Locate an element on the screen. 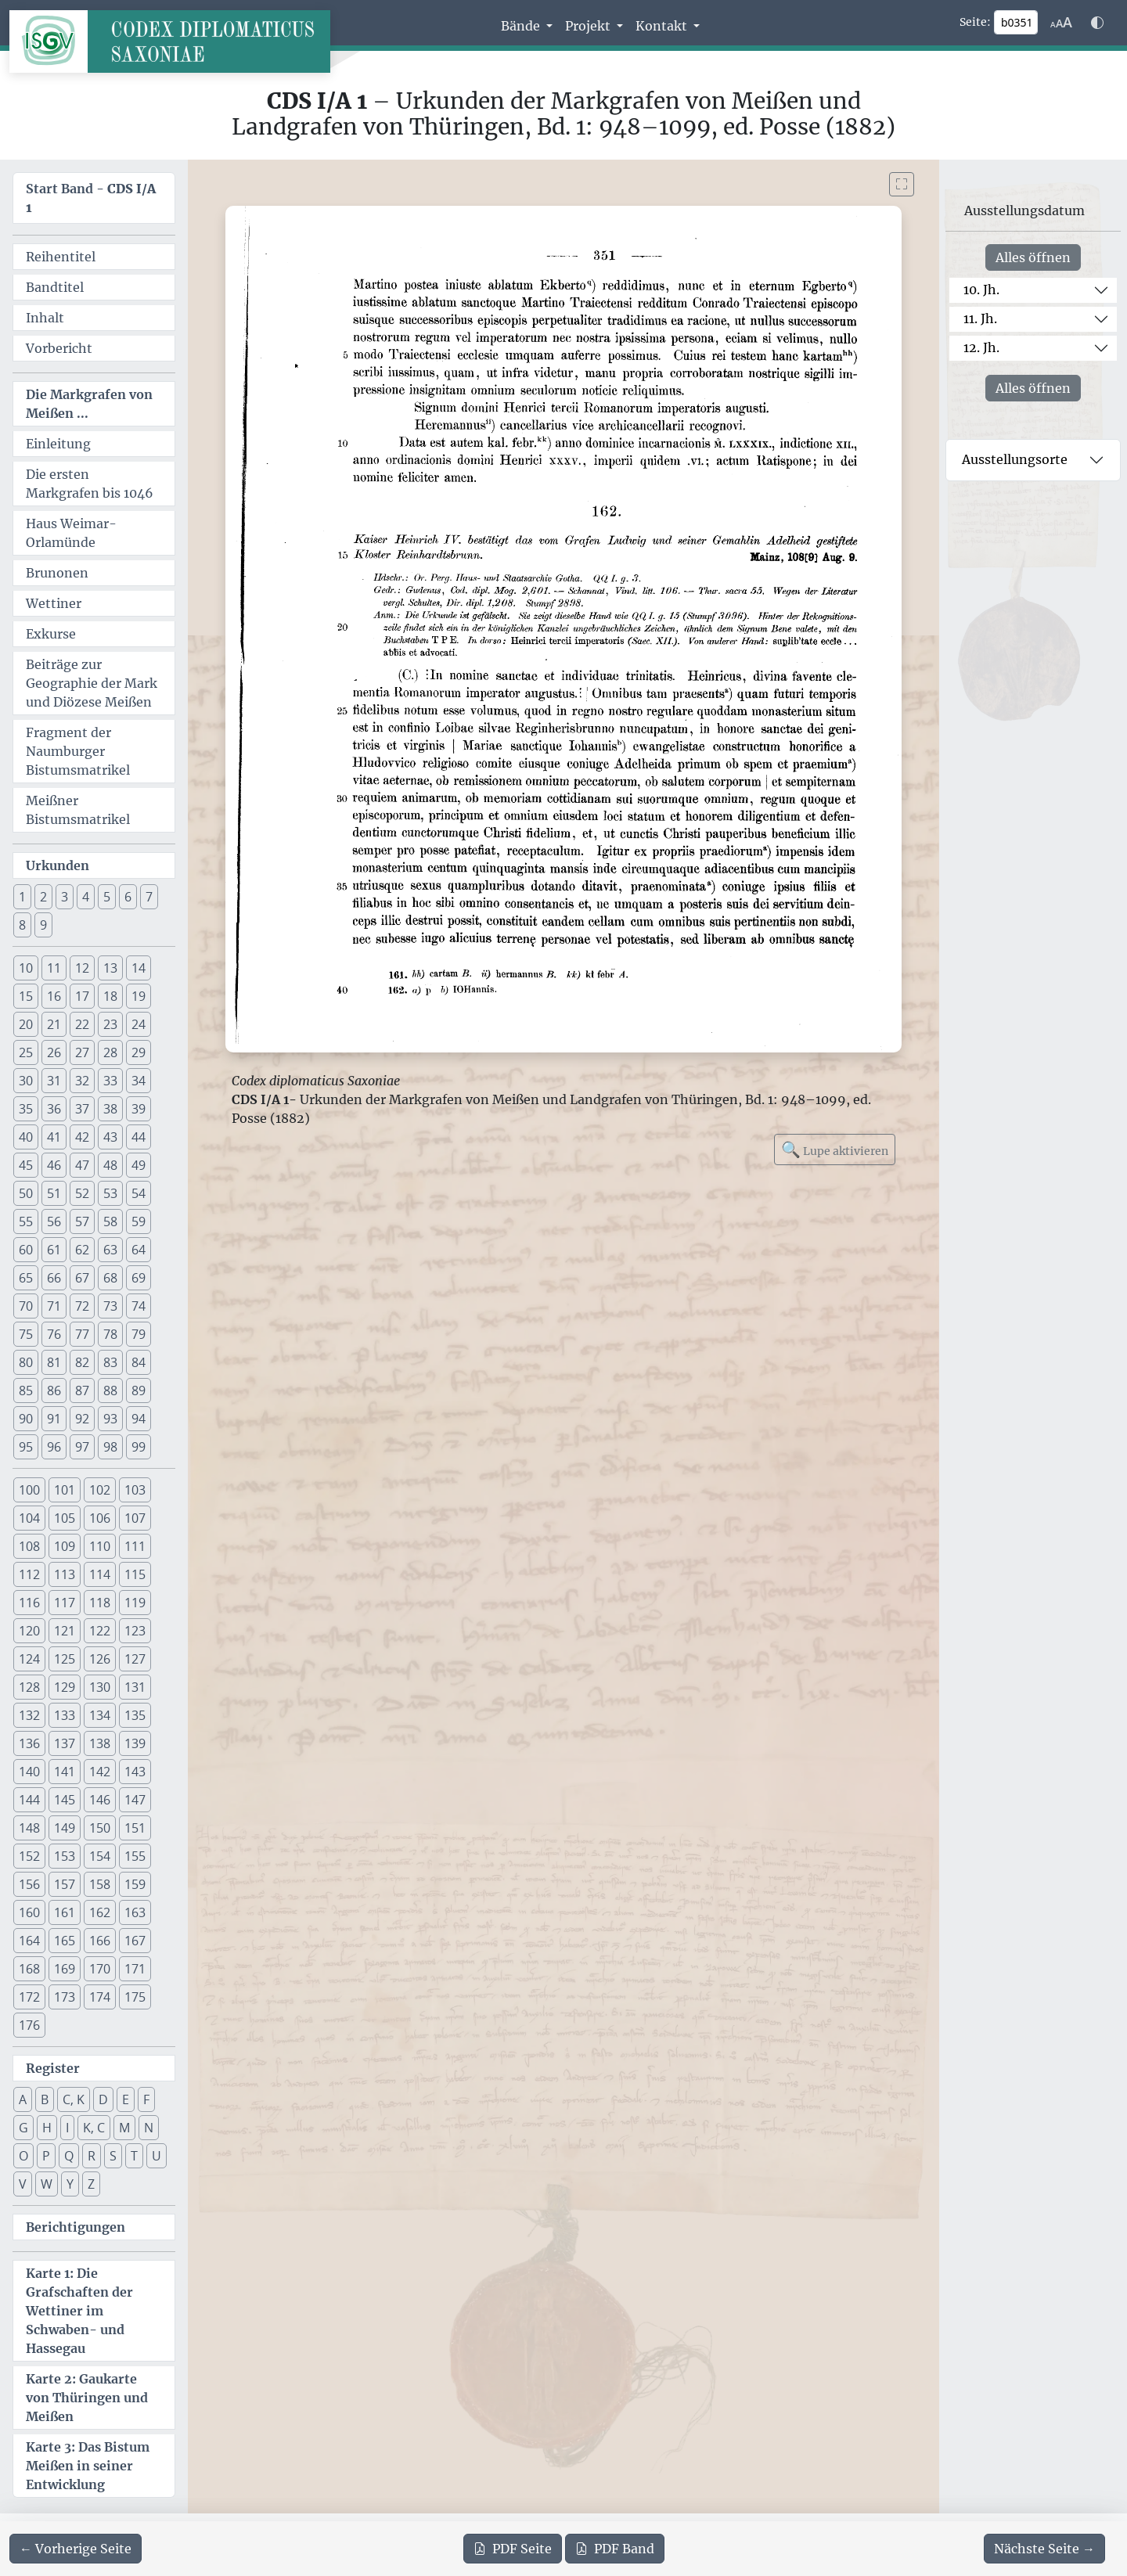 Image resolution: width=1127 pixels, height=2576 pixels. 13 [button] is located at coordinates (110, 968).